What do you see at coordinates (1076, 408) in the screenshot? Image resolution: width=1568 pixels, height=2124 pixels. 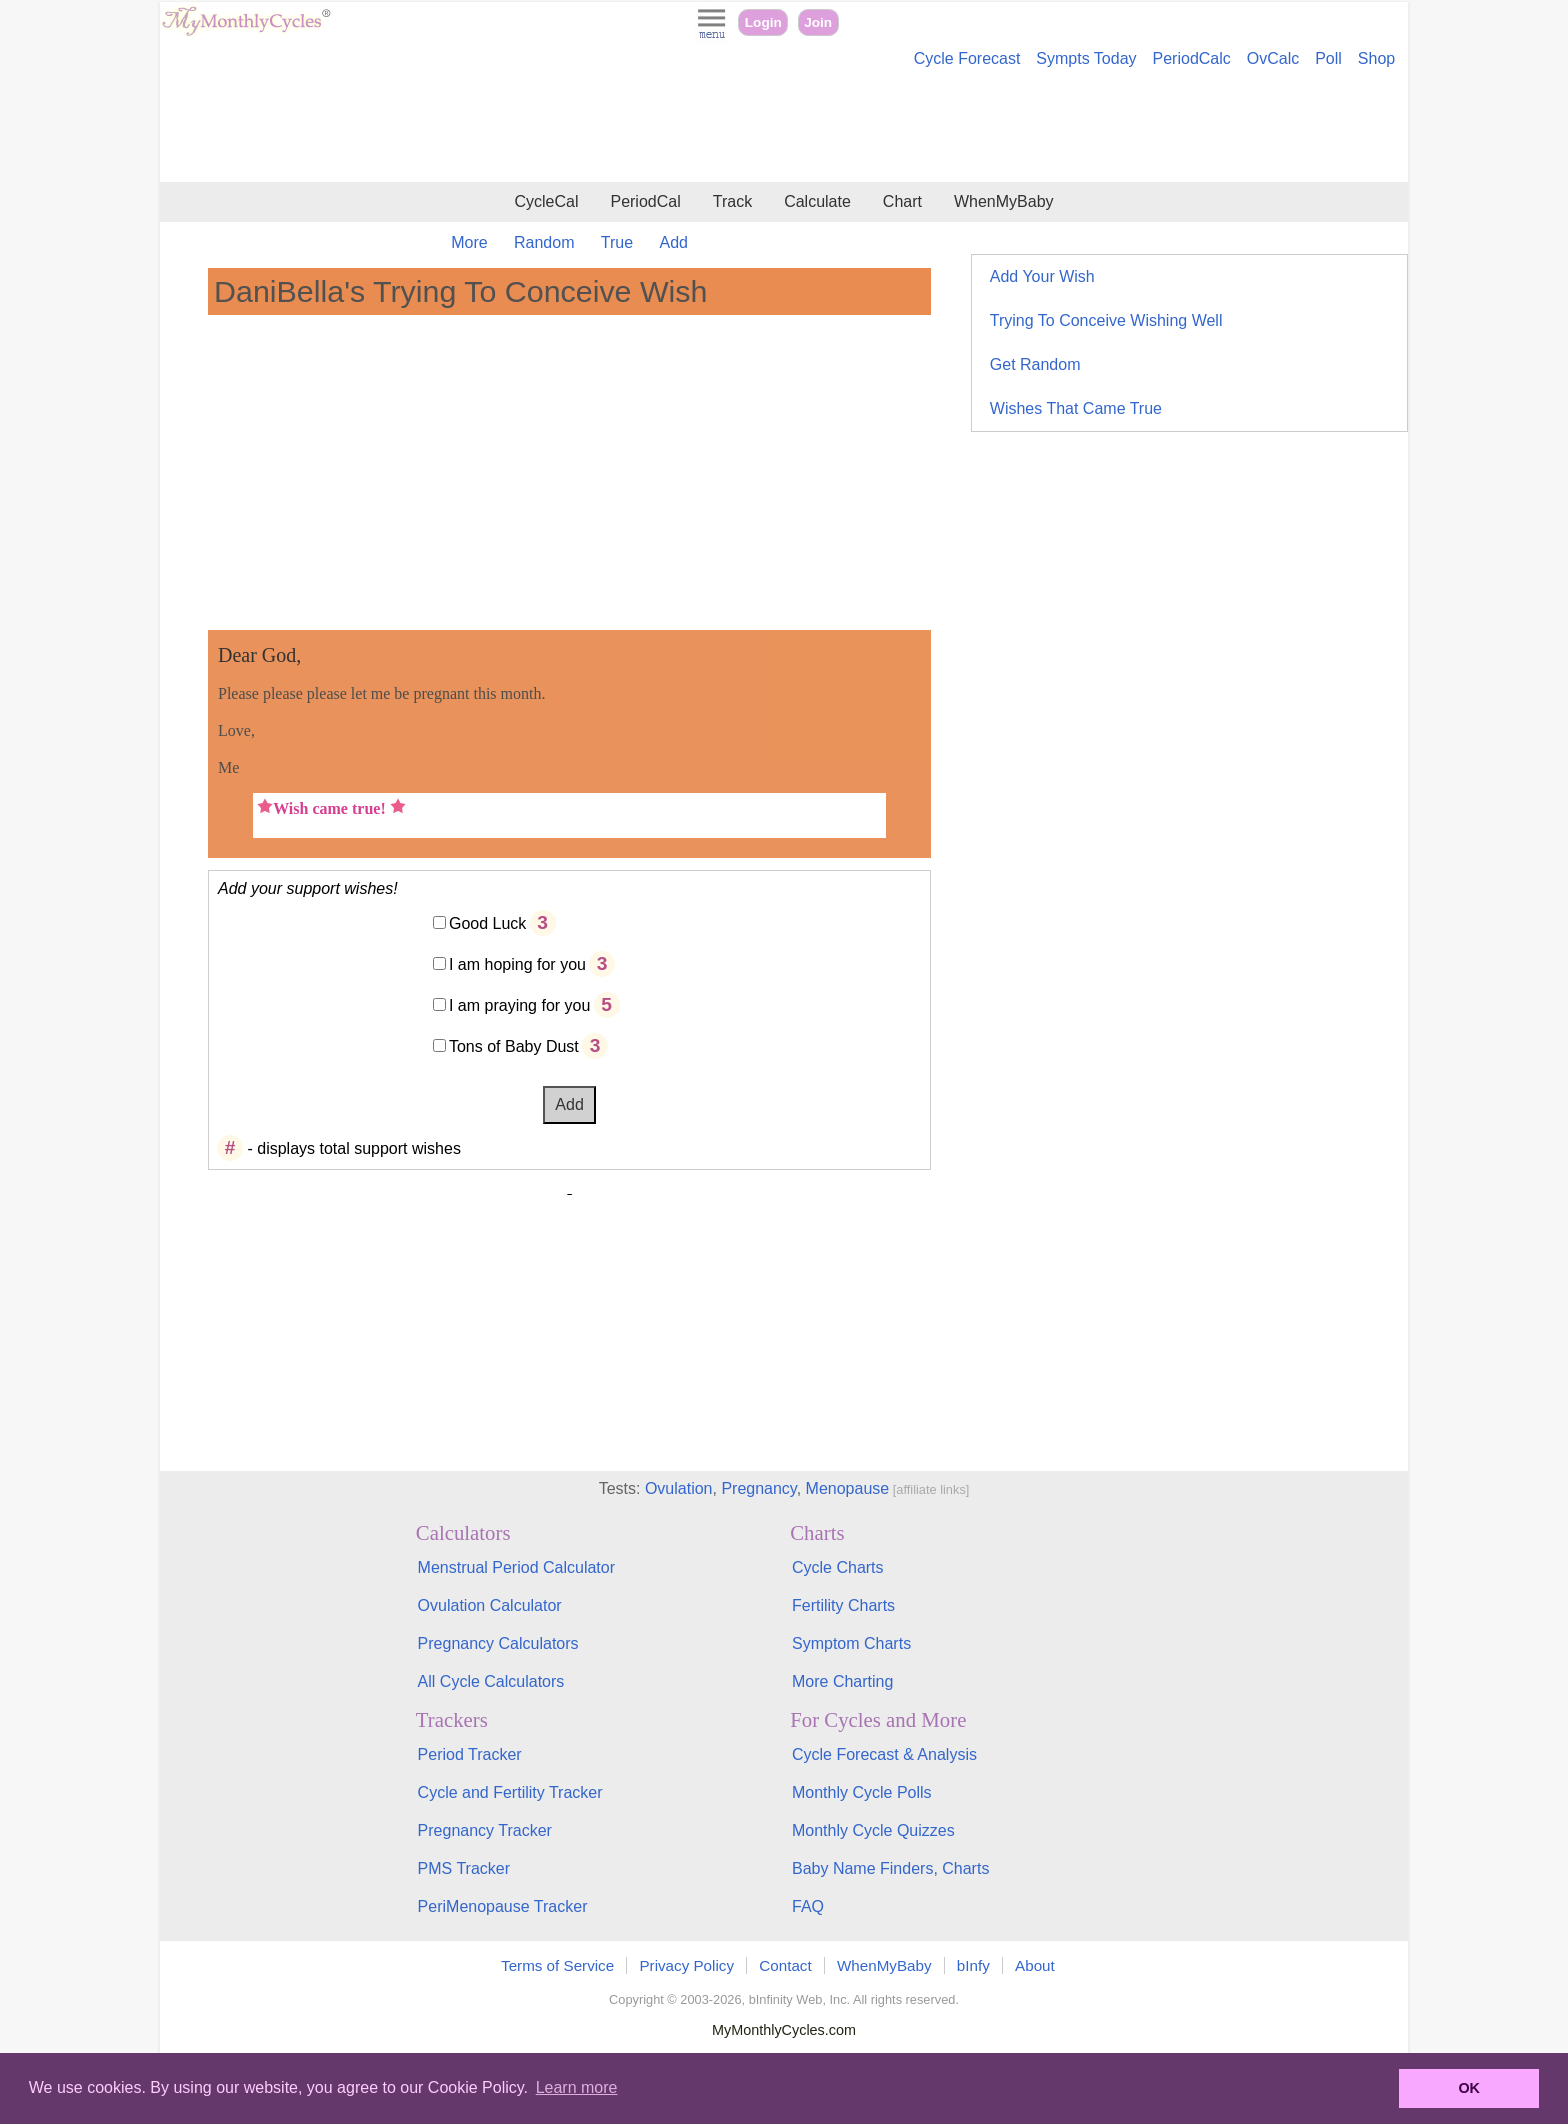 I see `Wishes That Came True` at bounding box center [1076, 408].